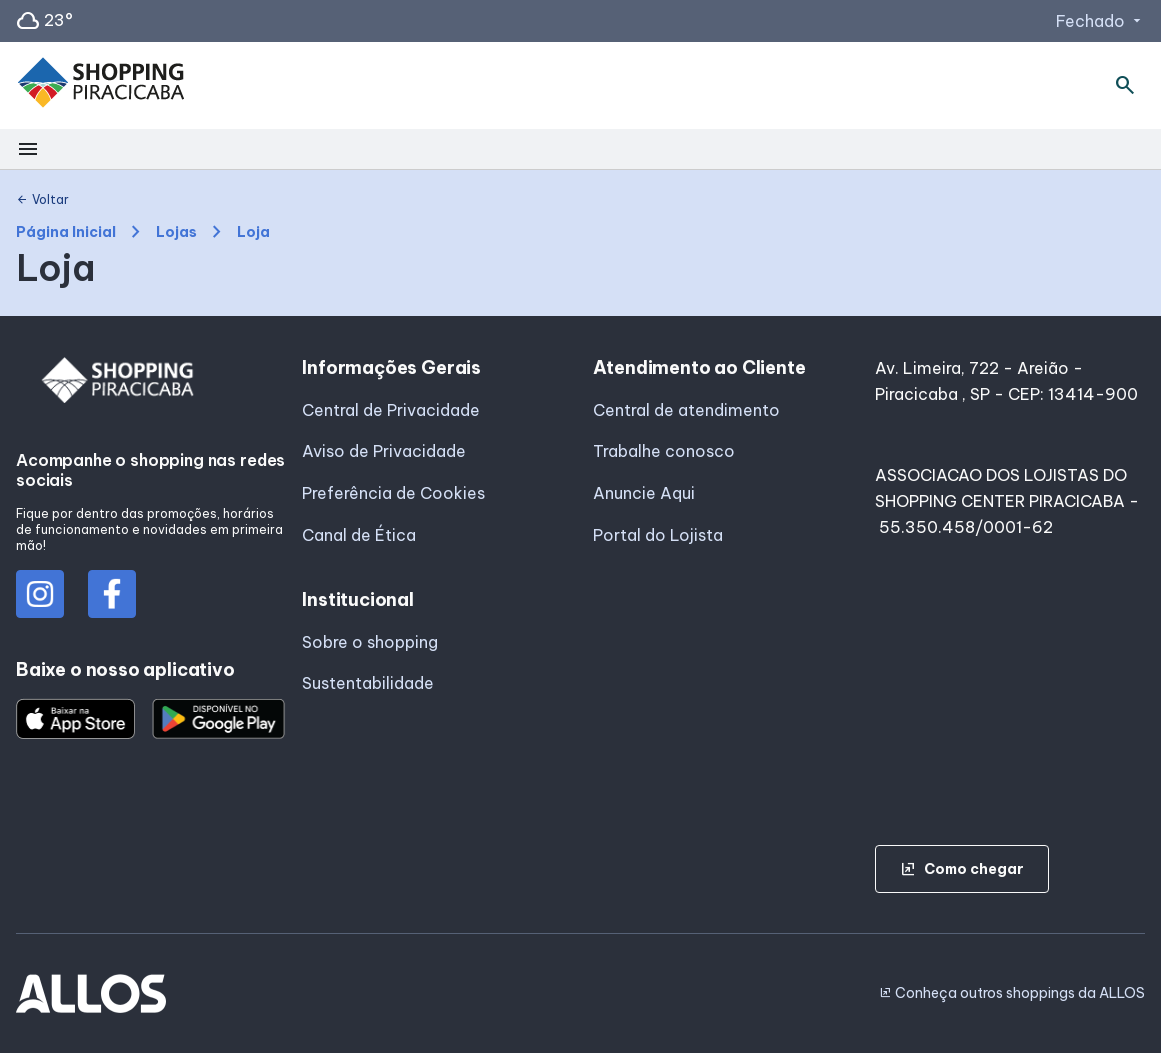 Image resolution: width=1161 pixels, height=1053 pixels. I want to click on [SHOPPING PIRACICABA - Acessar Página inicial], so click(101, 86).